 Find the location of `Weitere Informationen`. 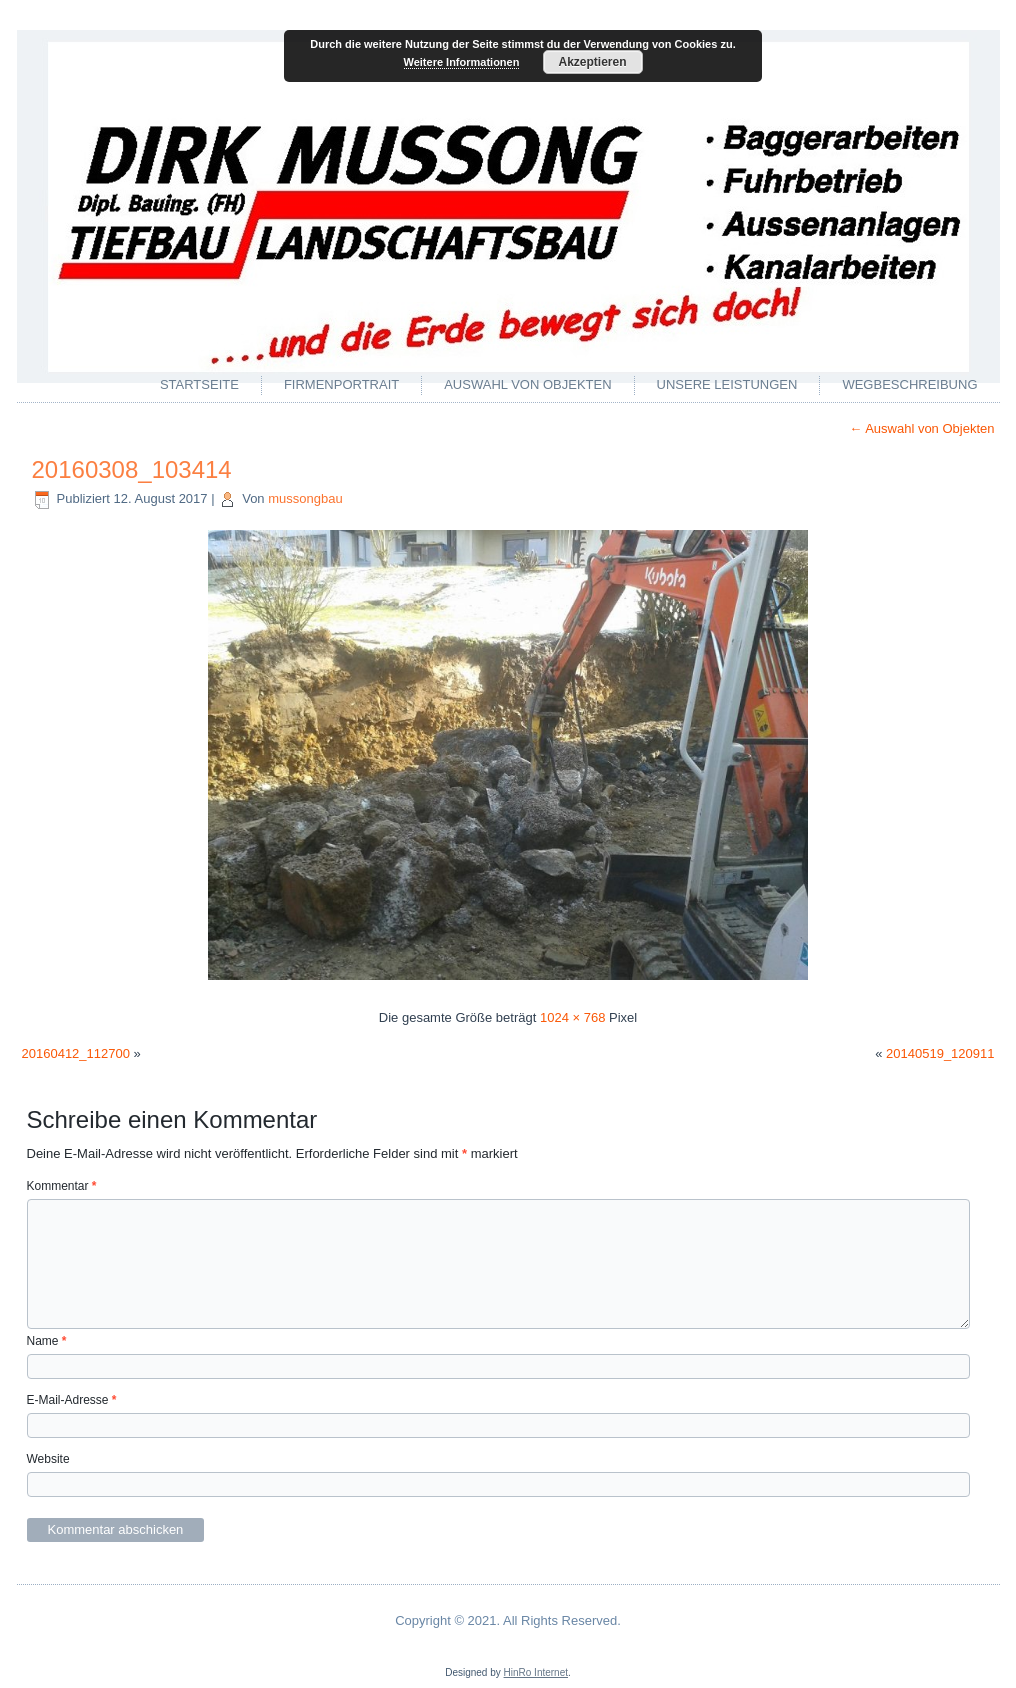

Weitere Informationen is located at coordinates (462, 62).